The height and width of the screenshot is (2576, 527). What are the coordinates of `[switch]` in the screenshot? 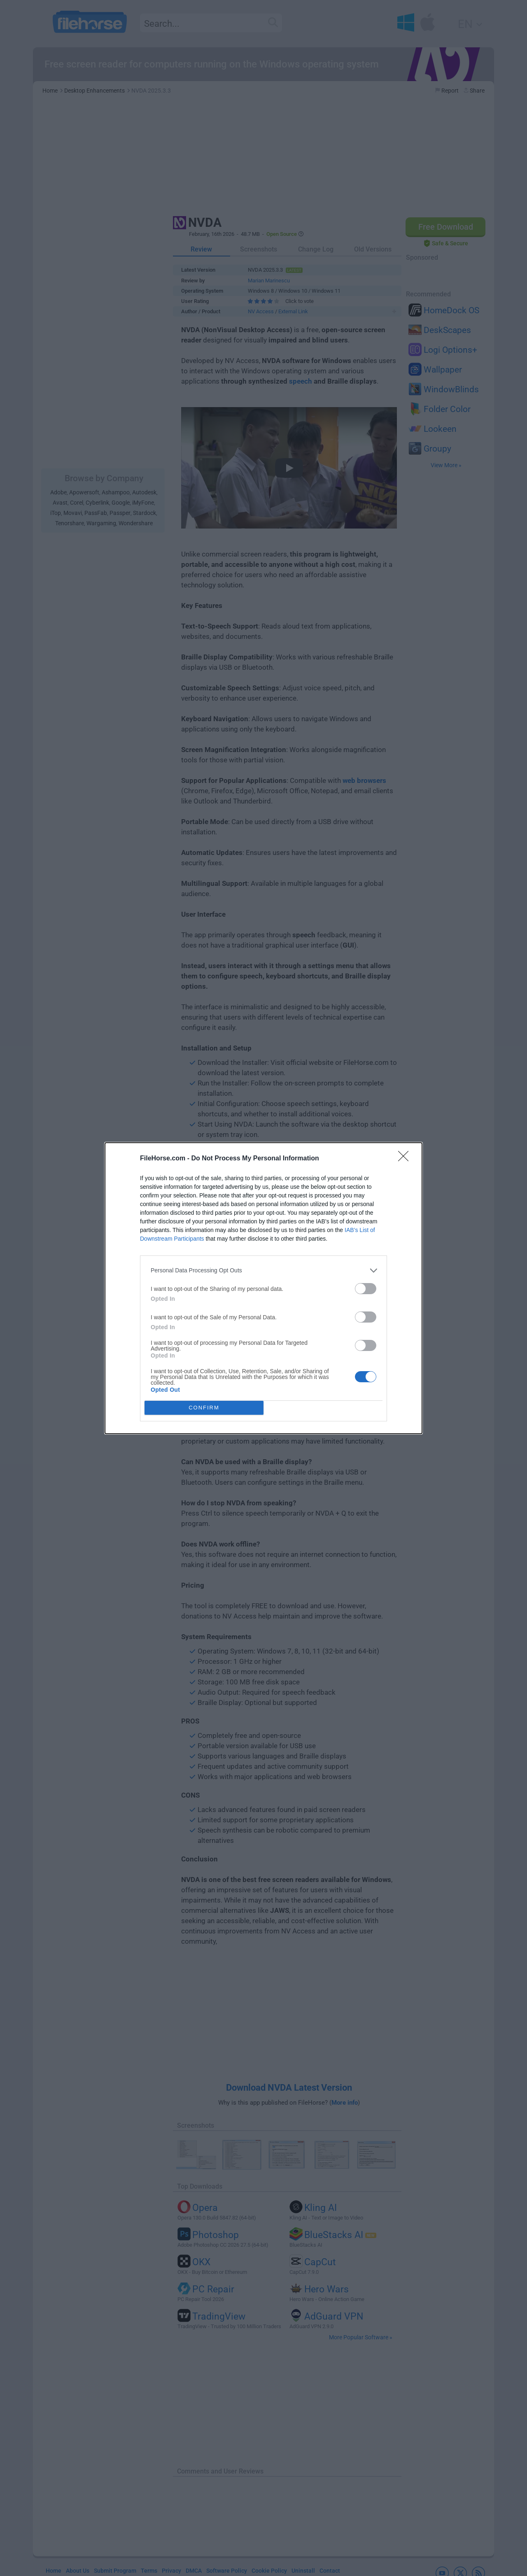 It's located at (365, 1288).